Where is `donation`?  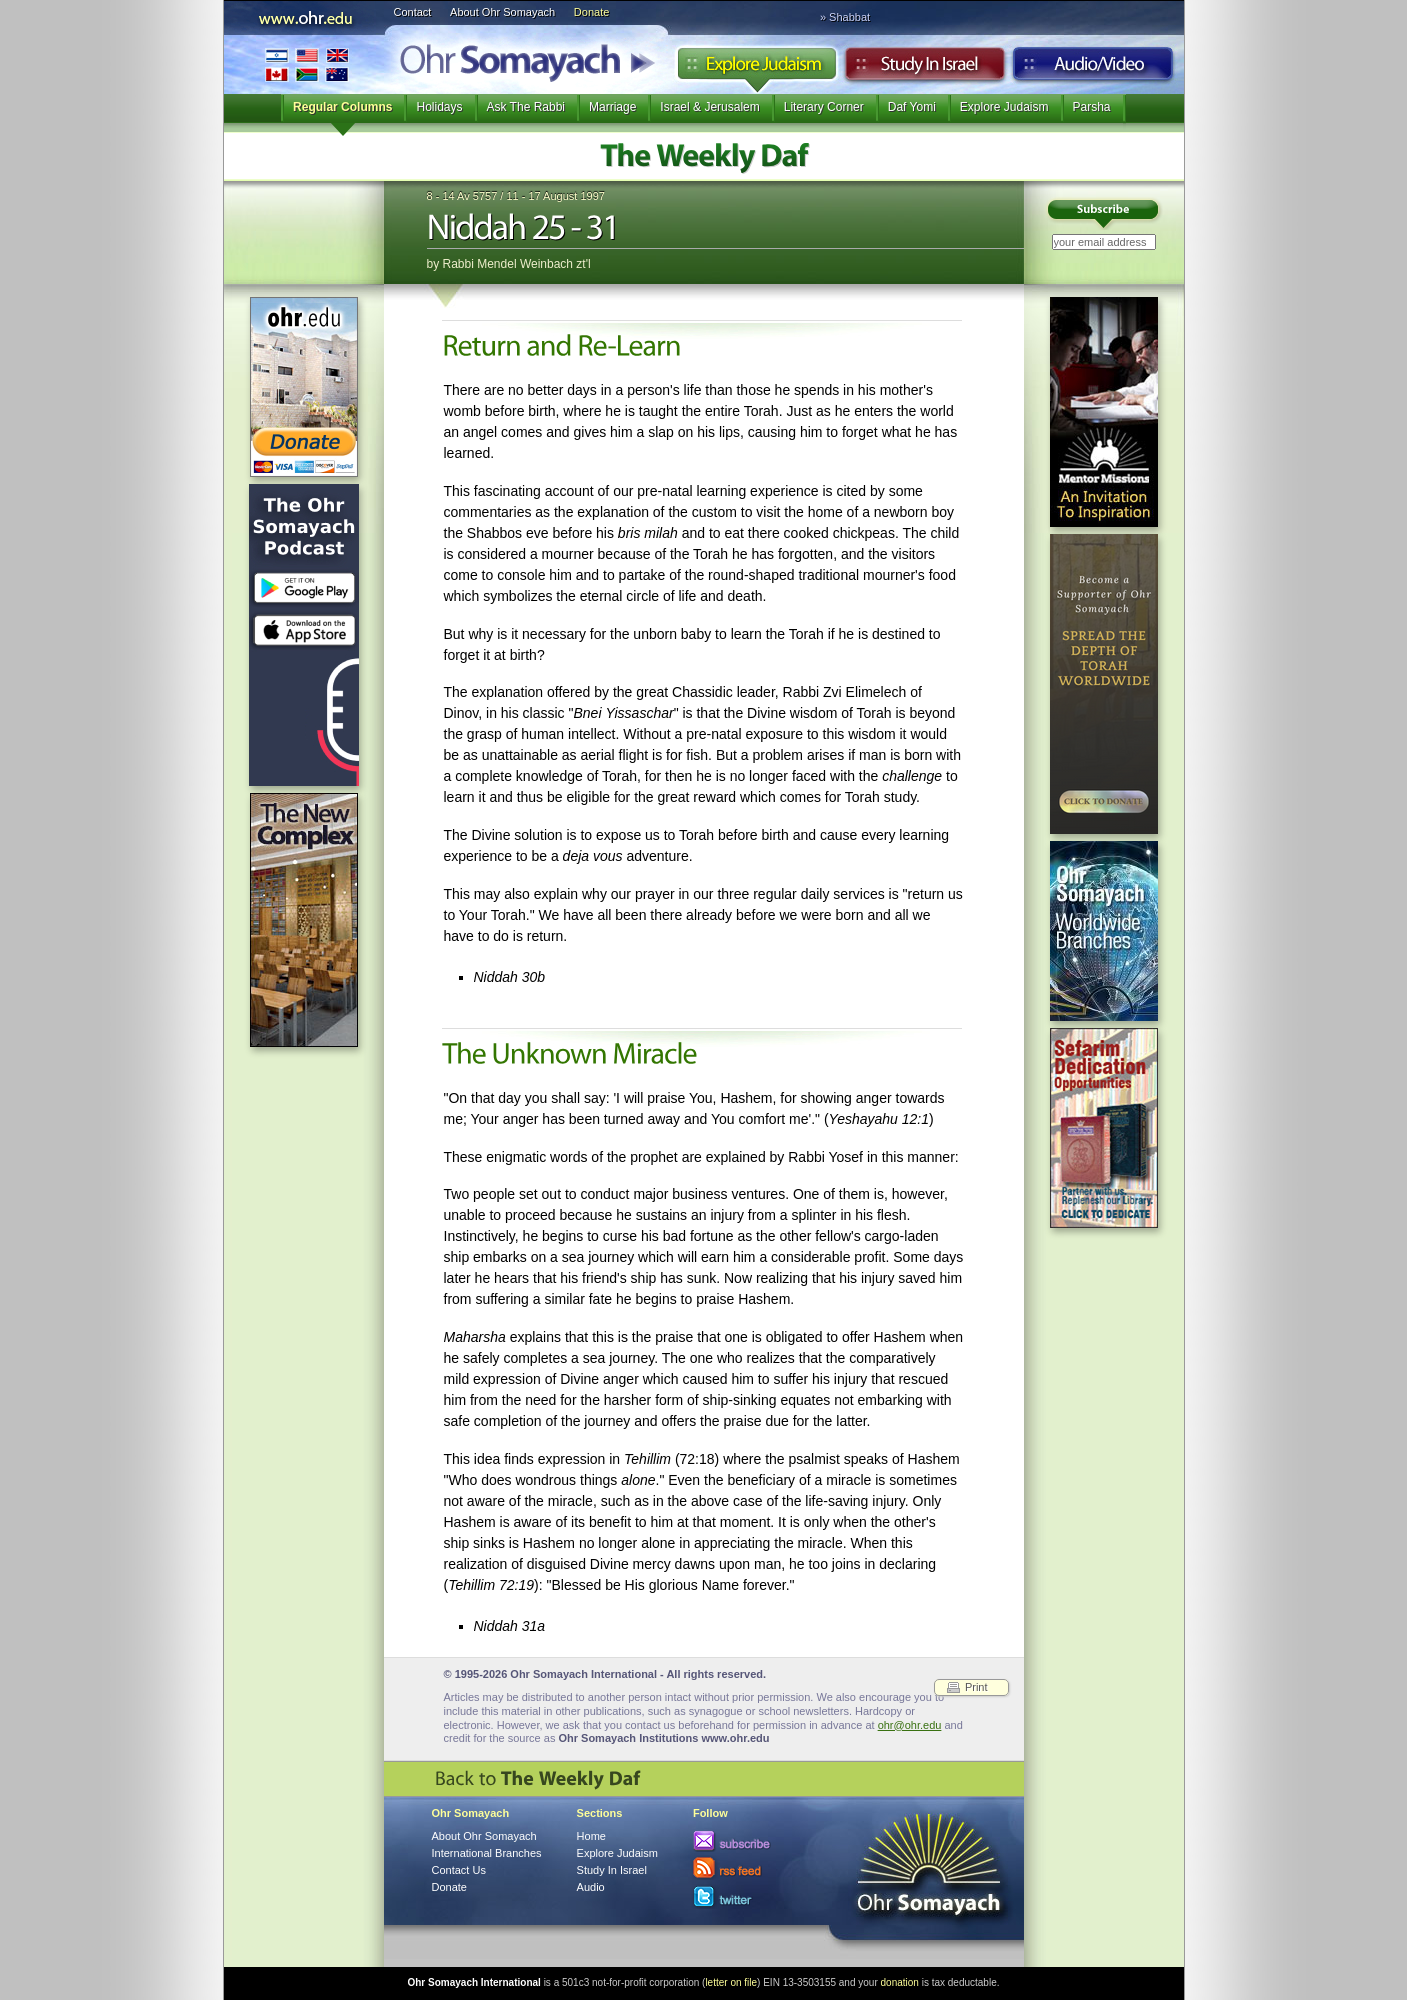 donation is located at coordinates (900, 1982).